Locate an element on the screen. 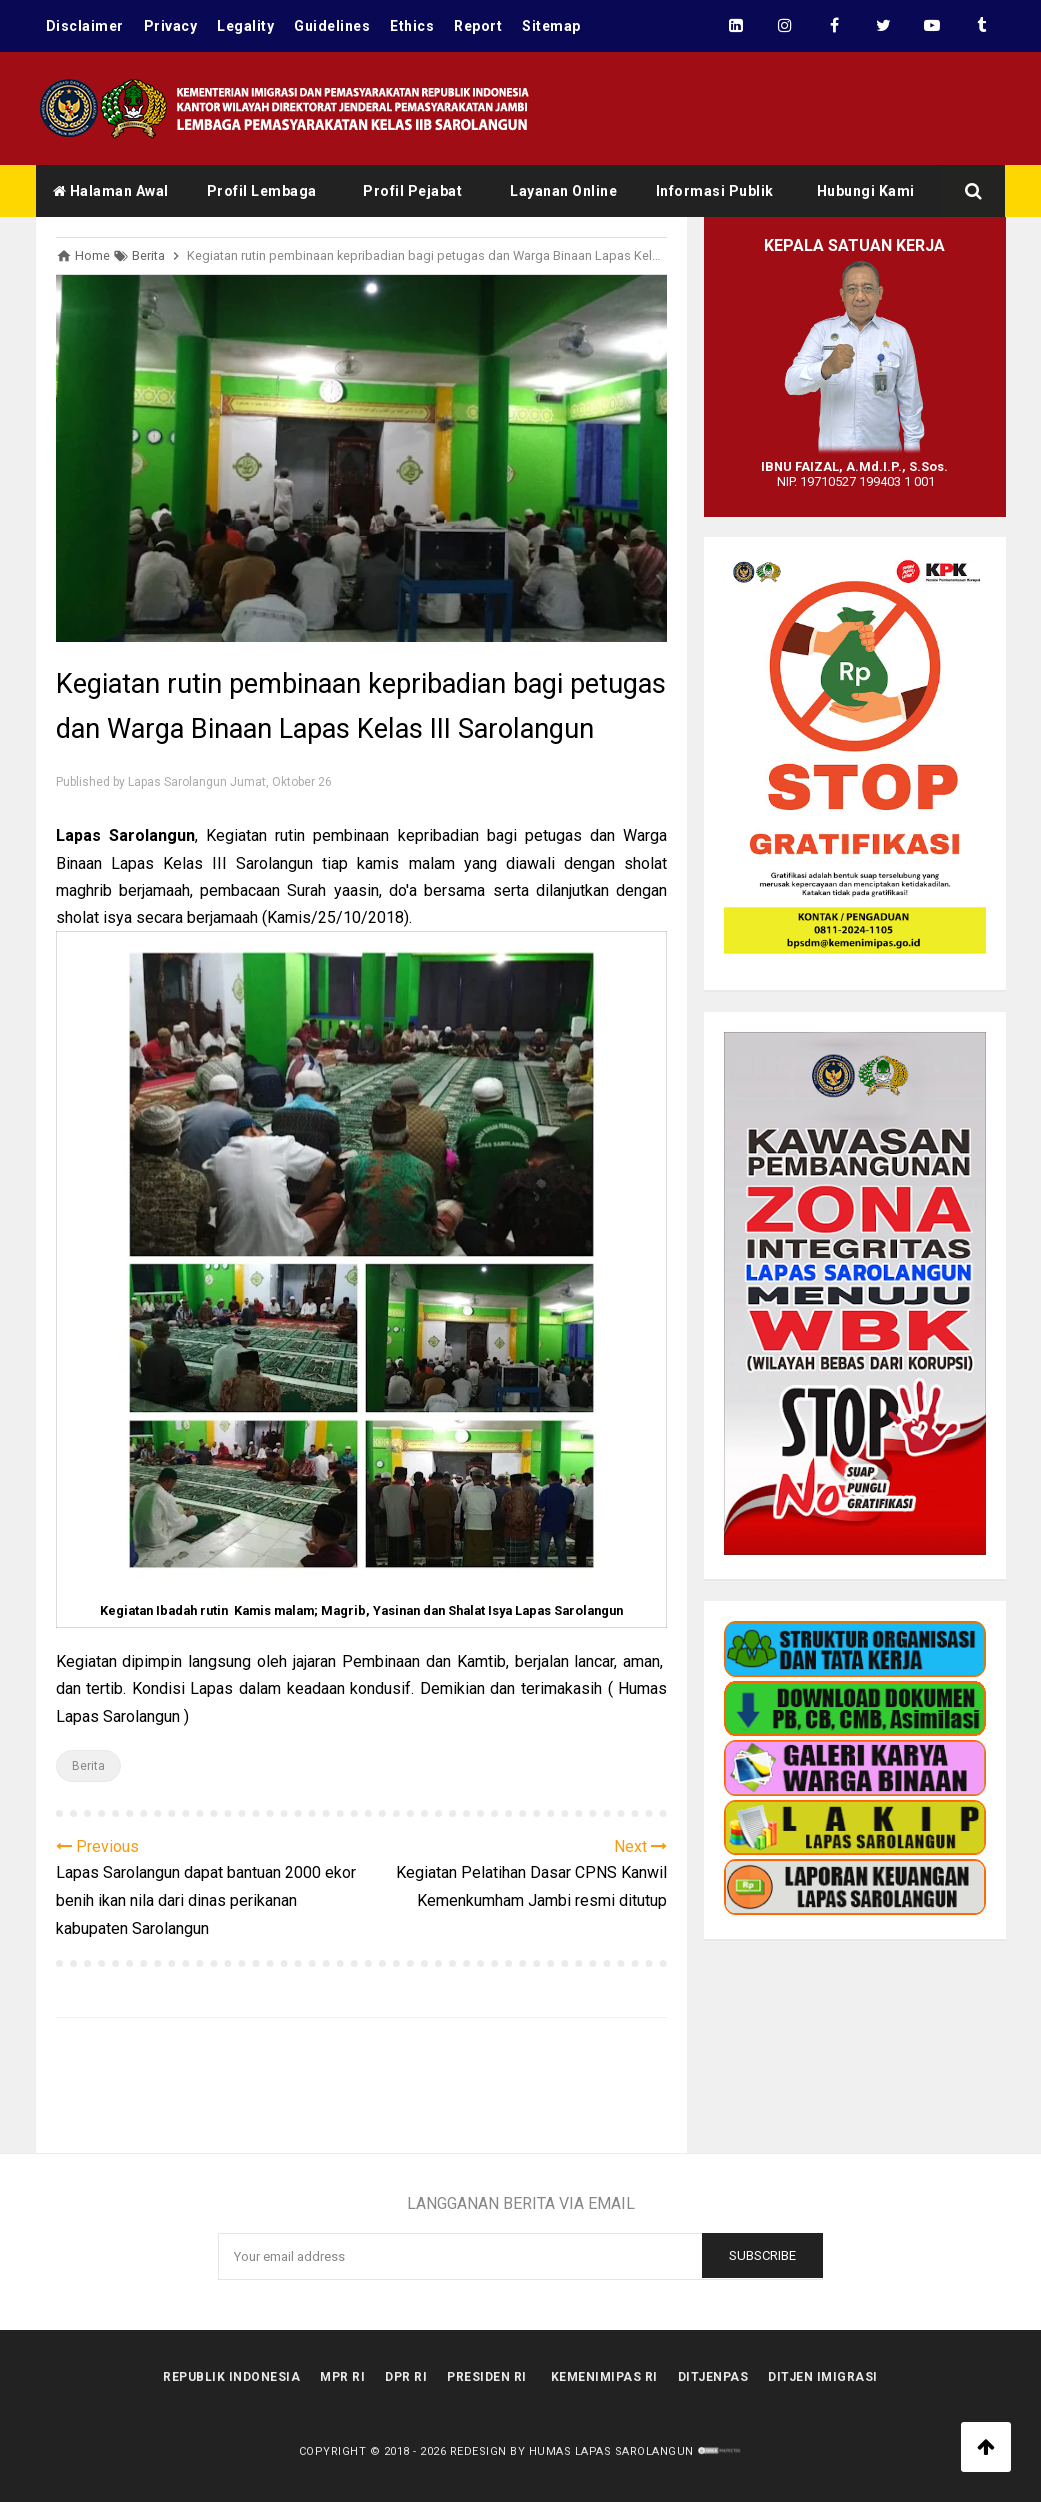 The height and width of the screenshot is (2502, 1041). MPR RI is located at coordinates (342, 2377).